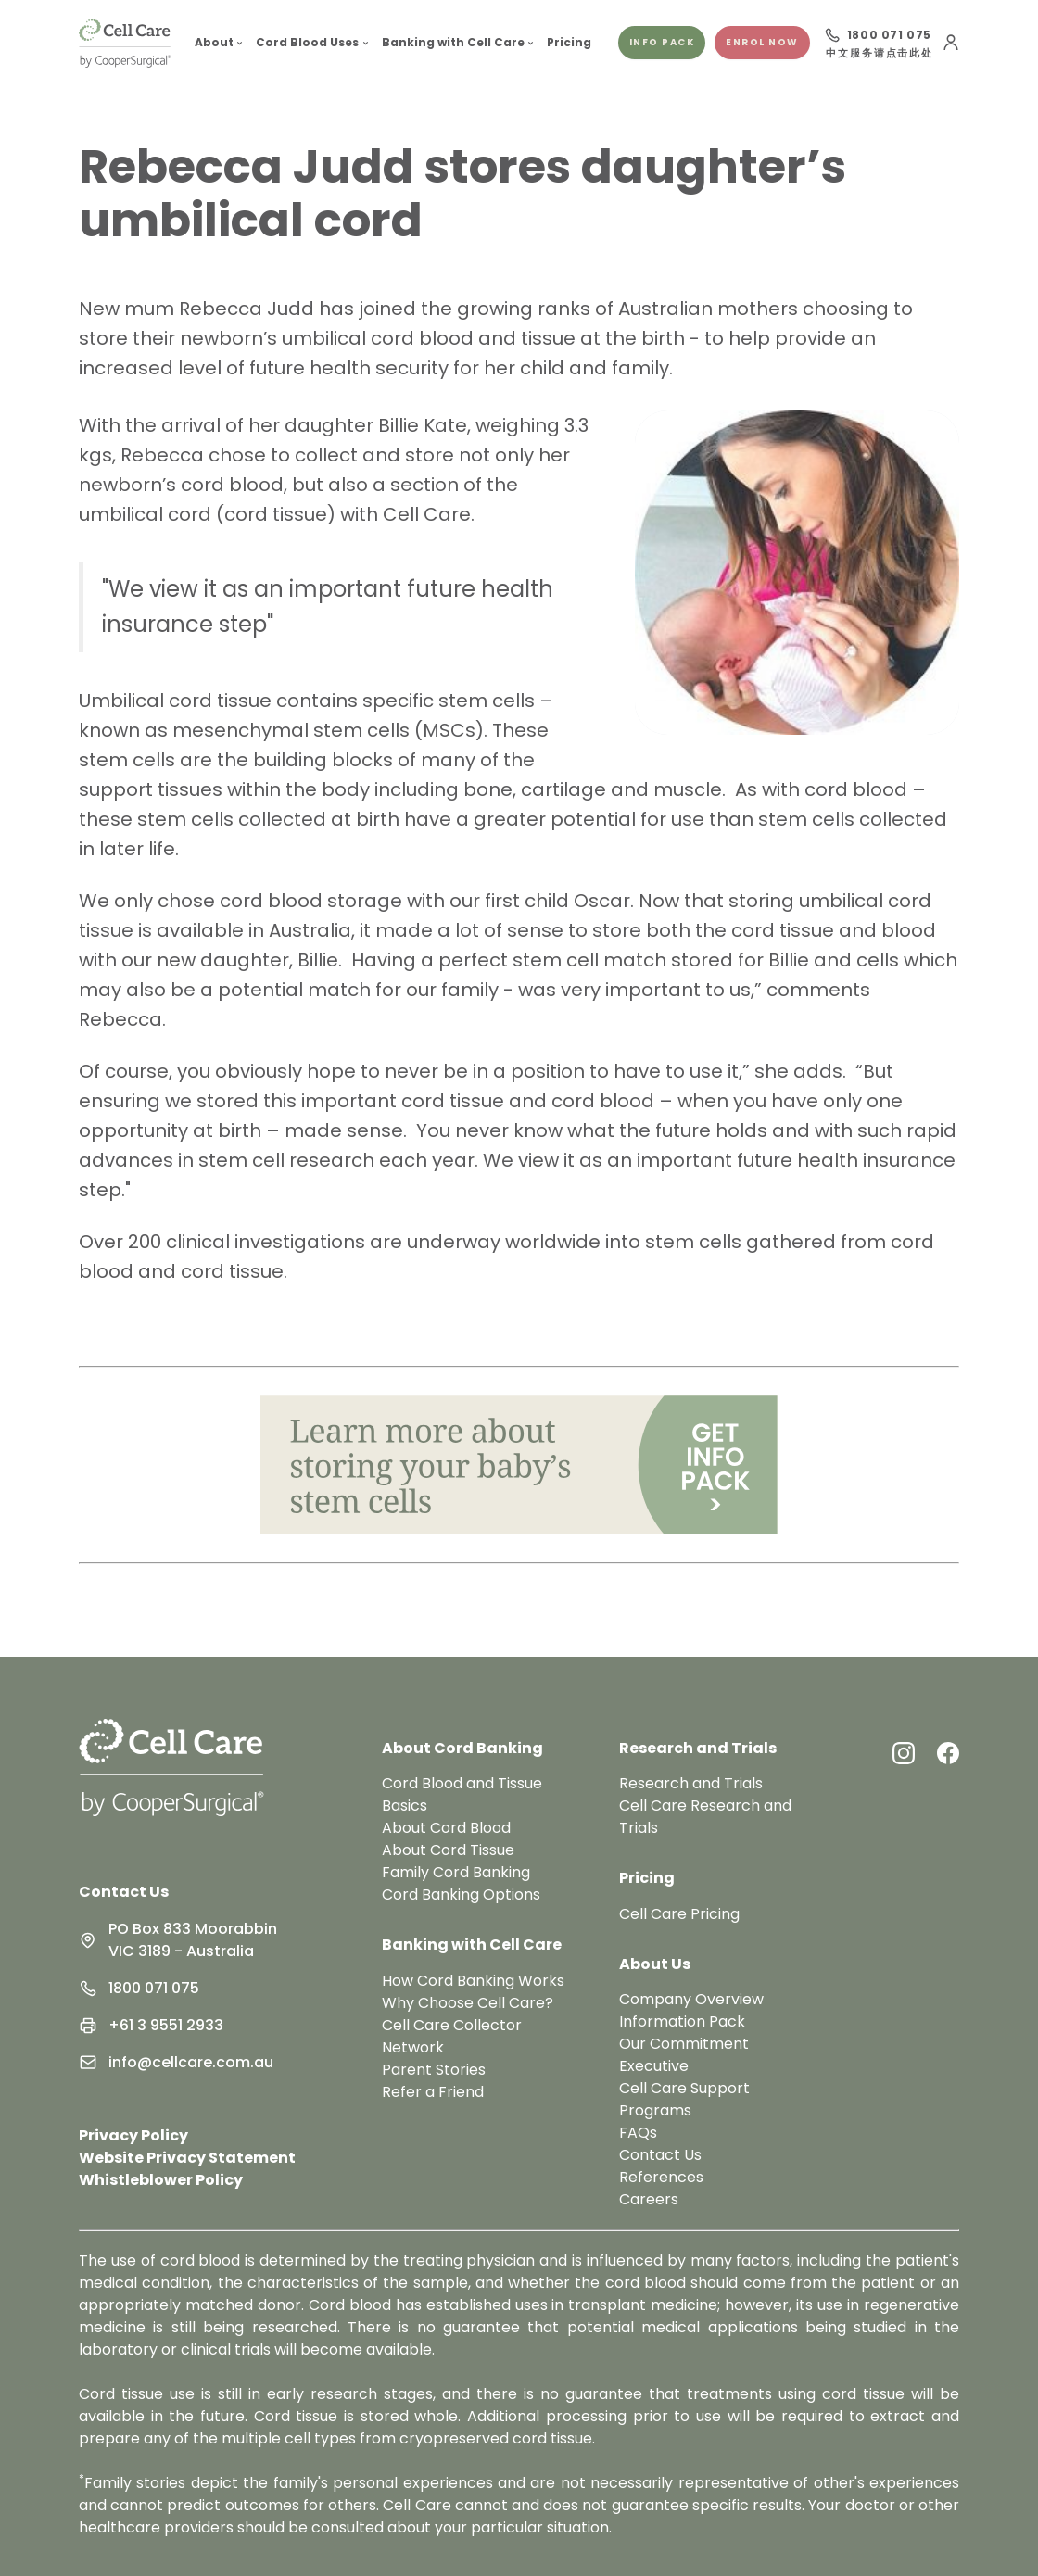 The image size is (1038, 2576). Describe the element at coordinates (903, 1753) in the screenshot. I see `[Instagram Link]` at that location.